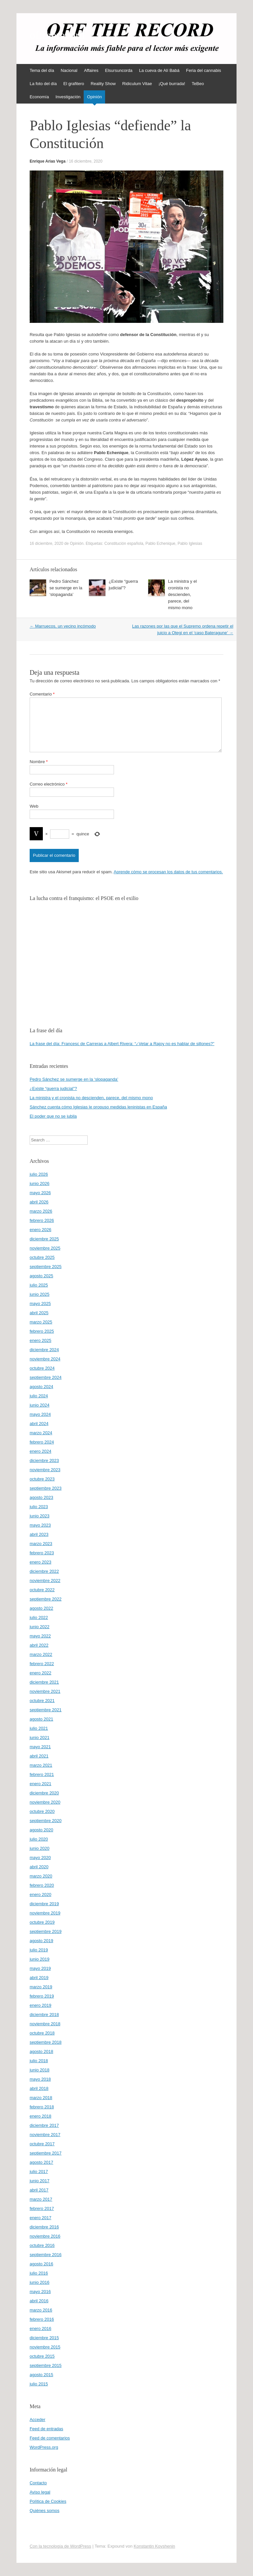 This screenshot has height=2576, width=253. I want to click on junio 2019, so click(39, 1959).